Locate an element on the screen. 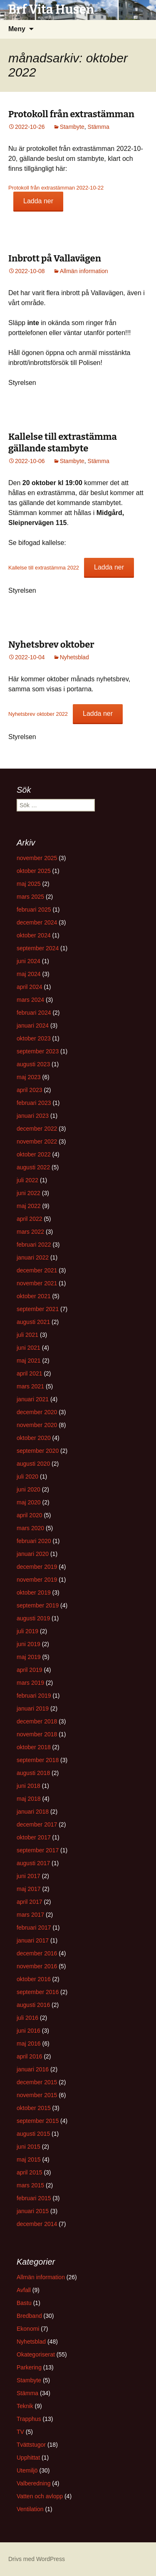 The width and height of the screenshot is (156, 2576). augusti 2016 is located at coordinates (33, 2005).